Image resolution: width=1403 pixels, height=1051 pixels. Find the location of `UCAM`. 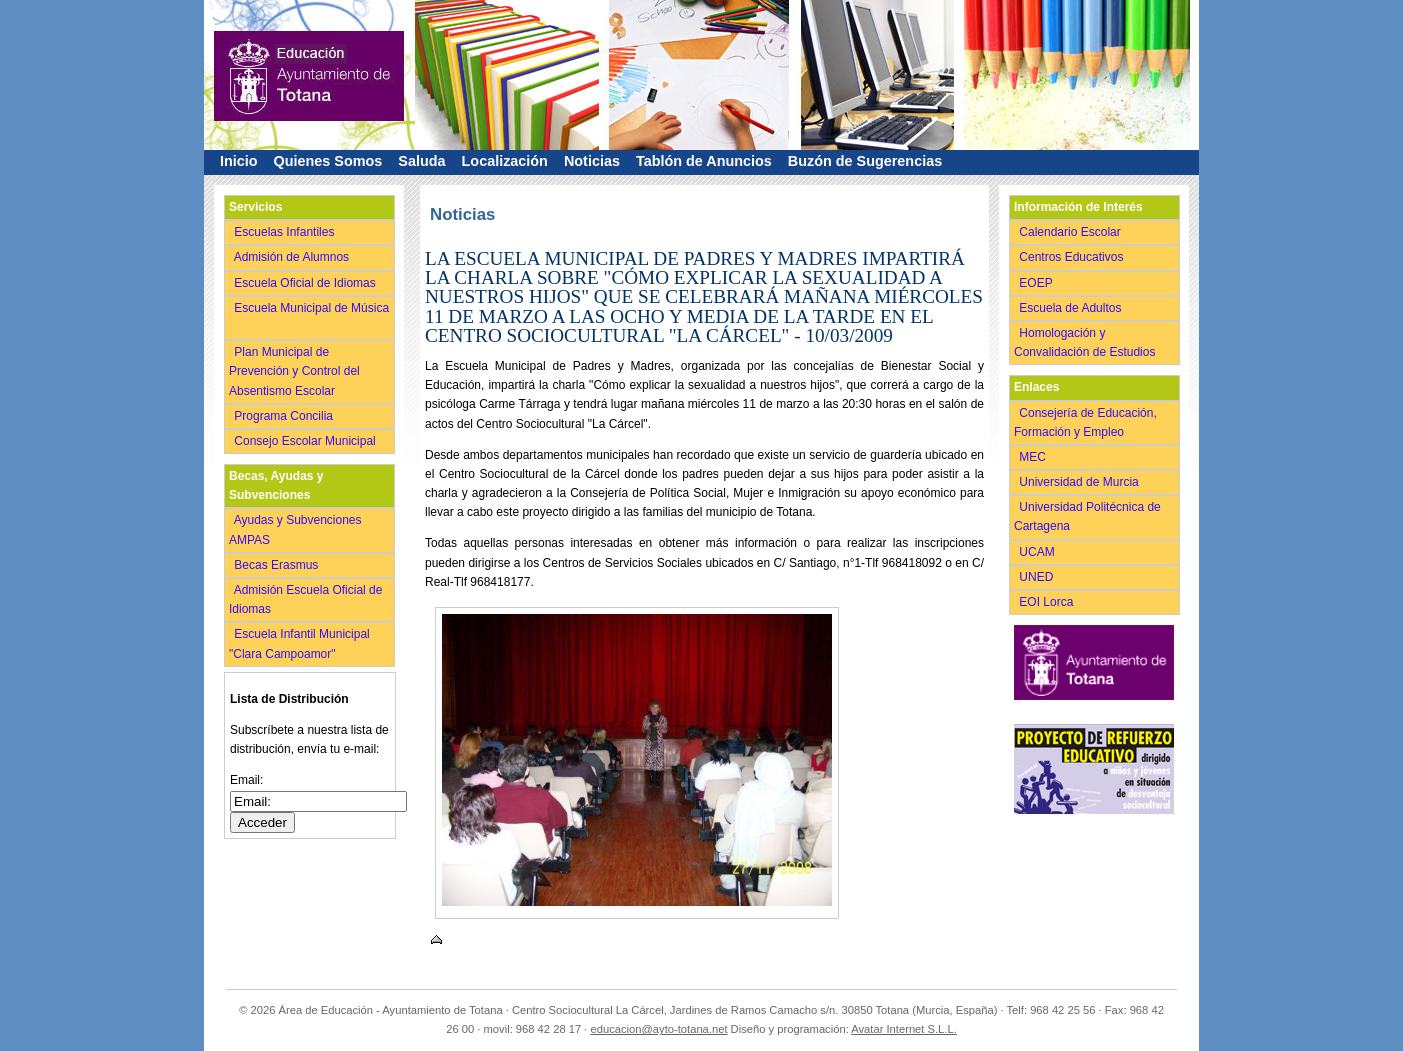

UCAM is located at coordinates (1038, 552).